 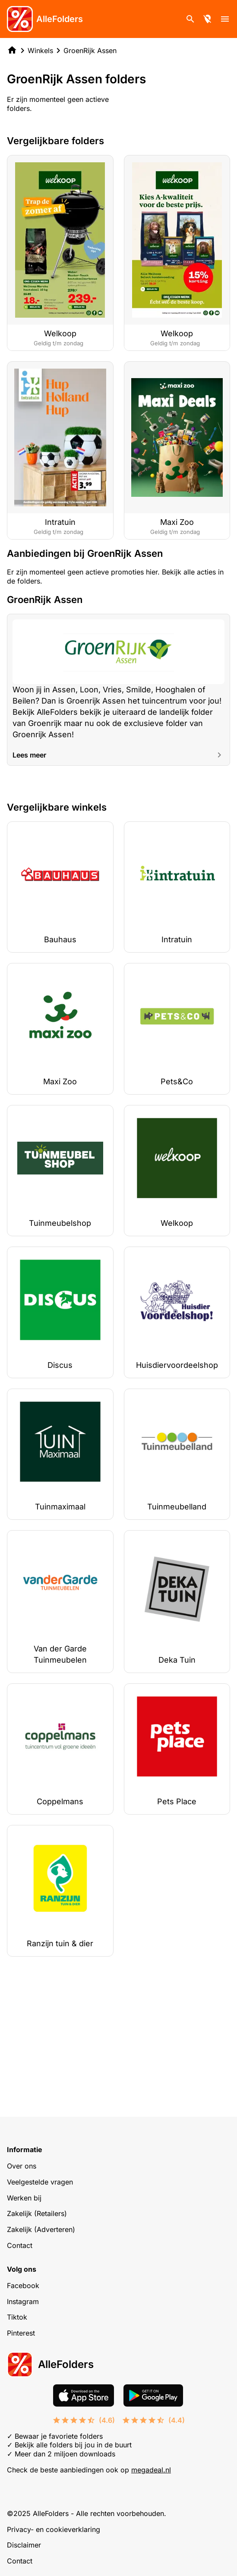 What do you see at coordinates (40, 50) in the screenshot?
I see `Winkels` at bounding box center [40, 50].